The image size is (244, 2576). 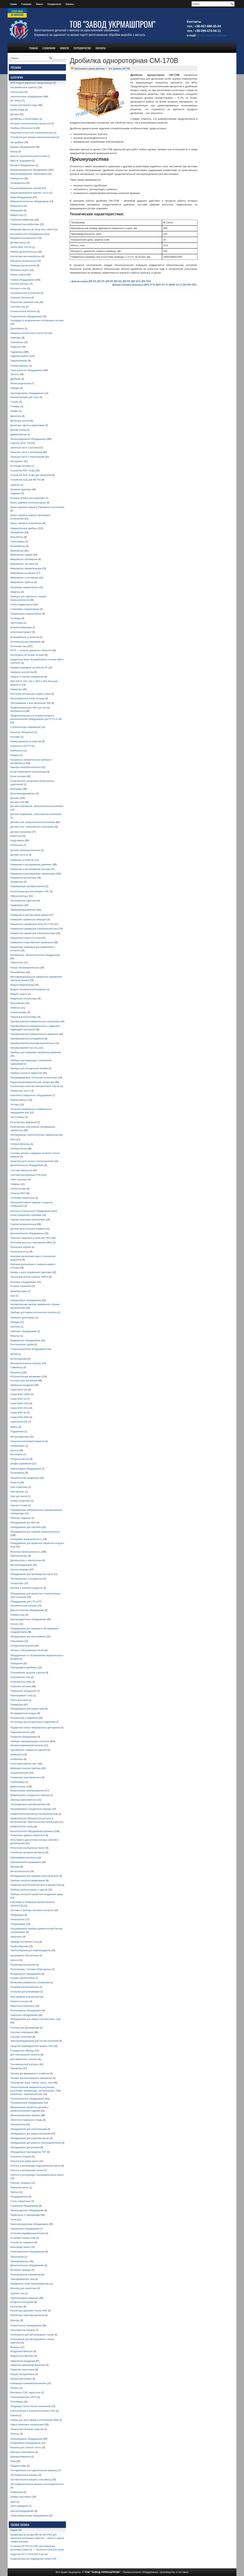 I want to click on Газогорелочные устройства, so click(x=25, y=293).